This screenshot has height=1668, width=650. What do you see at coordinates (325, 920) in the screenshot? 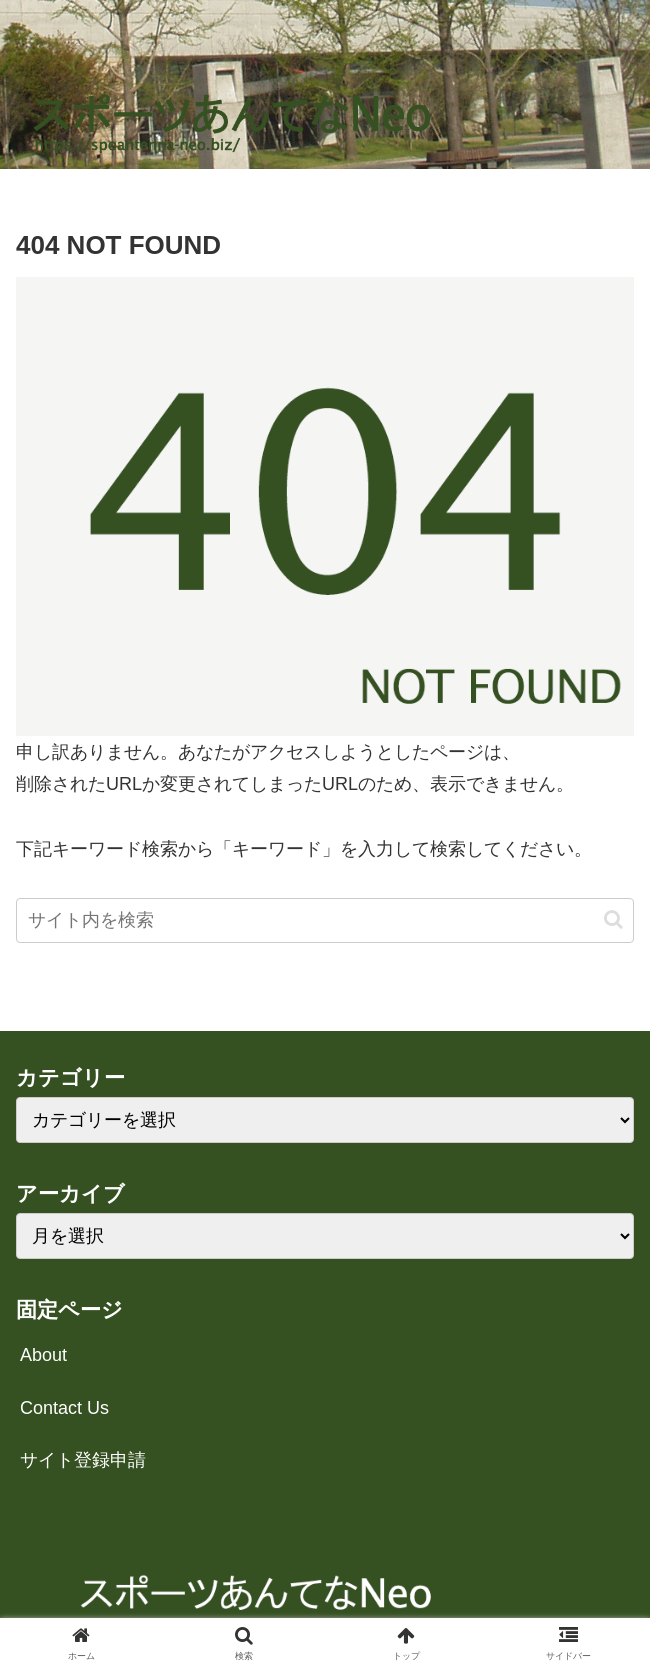
I see `[input]` at bounding box center [325, 920].